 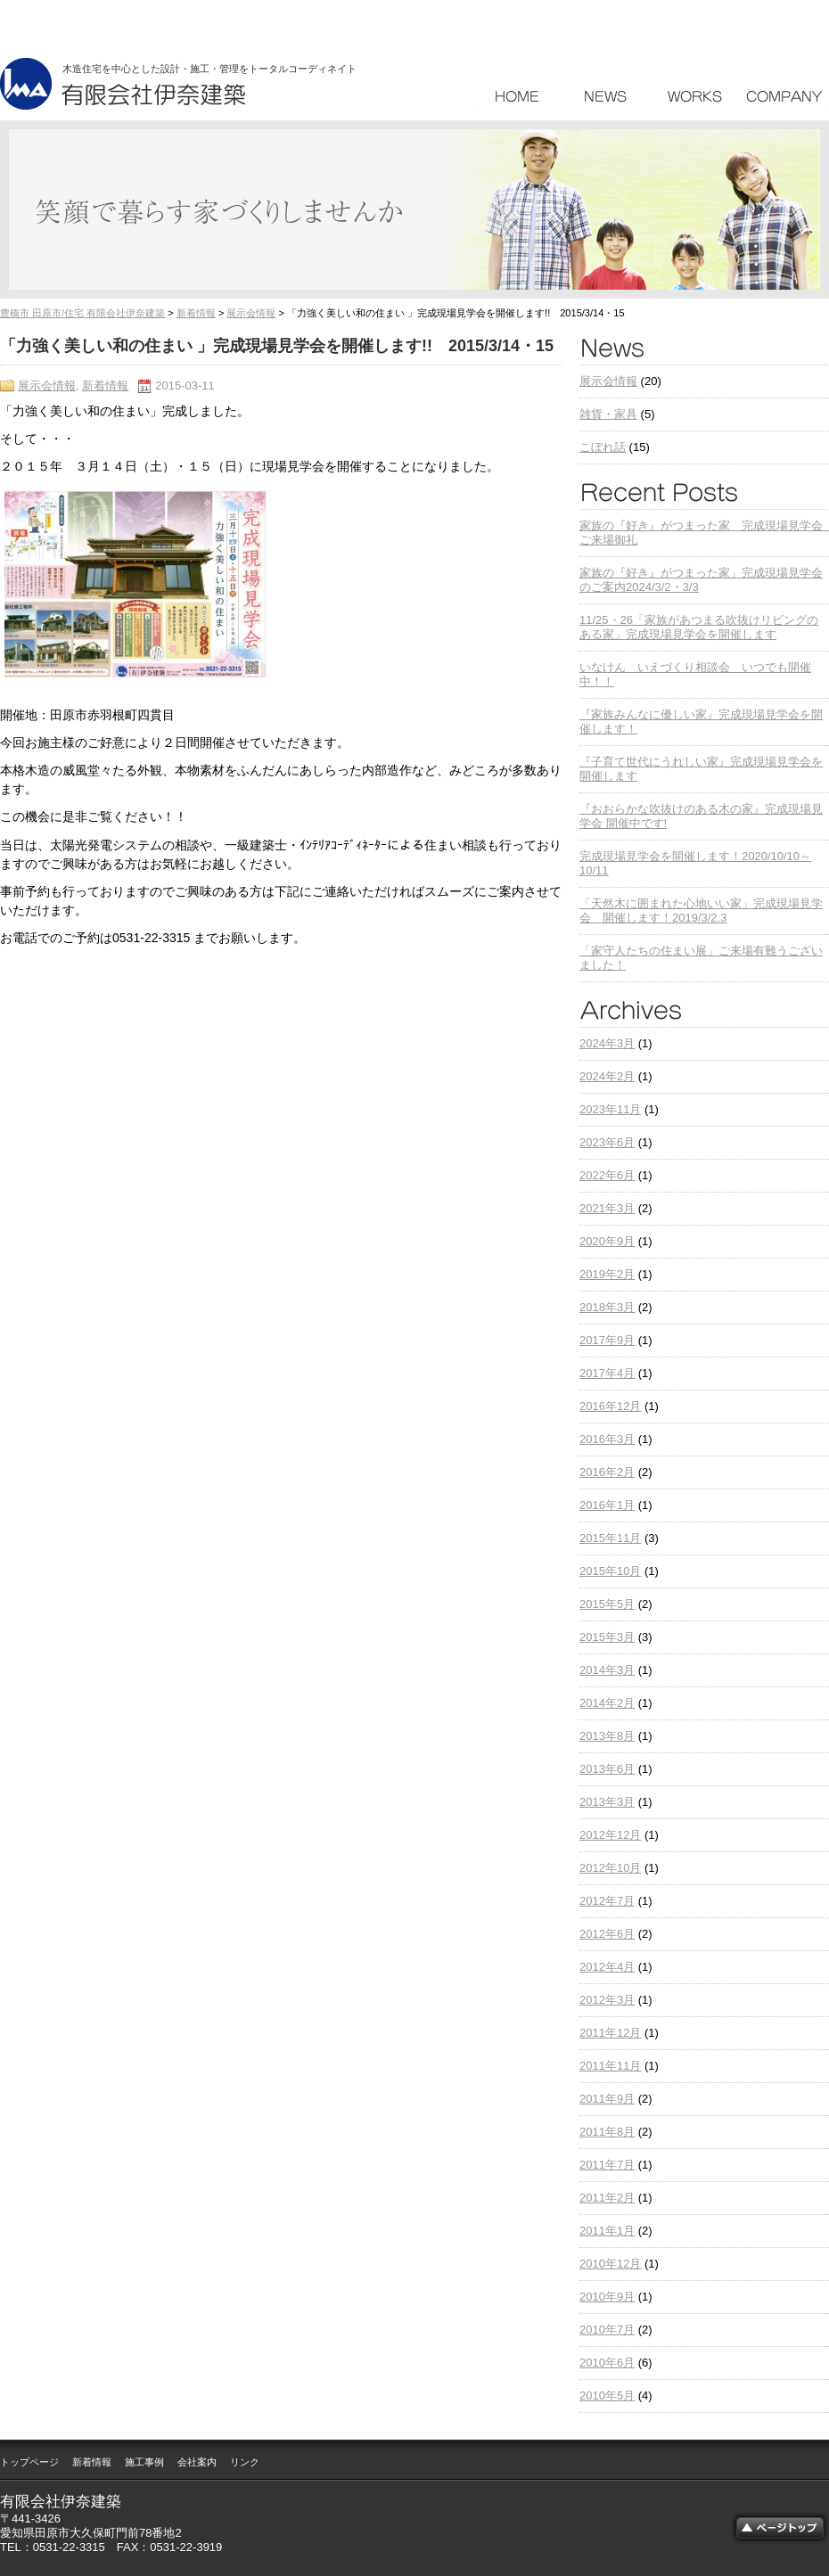 What do you see at coordinates (607, 1373) in the screenshot?
I see `2017年4月` at bounding box center [607, 1373].